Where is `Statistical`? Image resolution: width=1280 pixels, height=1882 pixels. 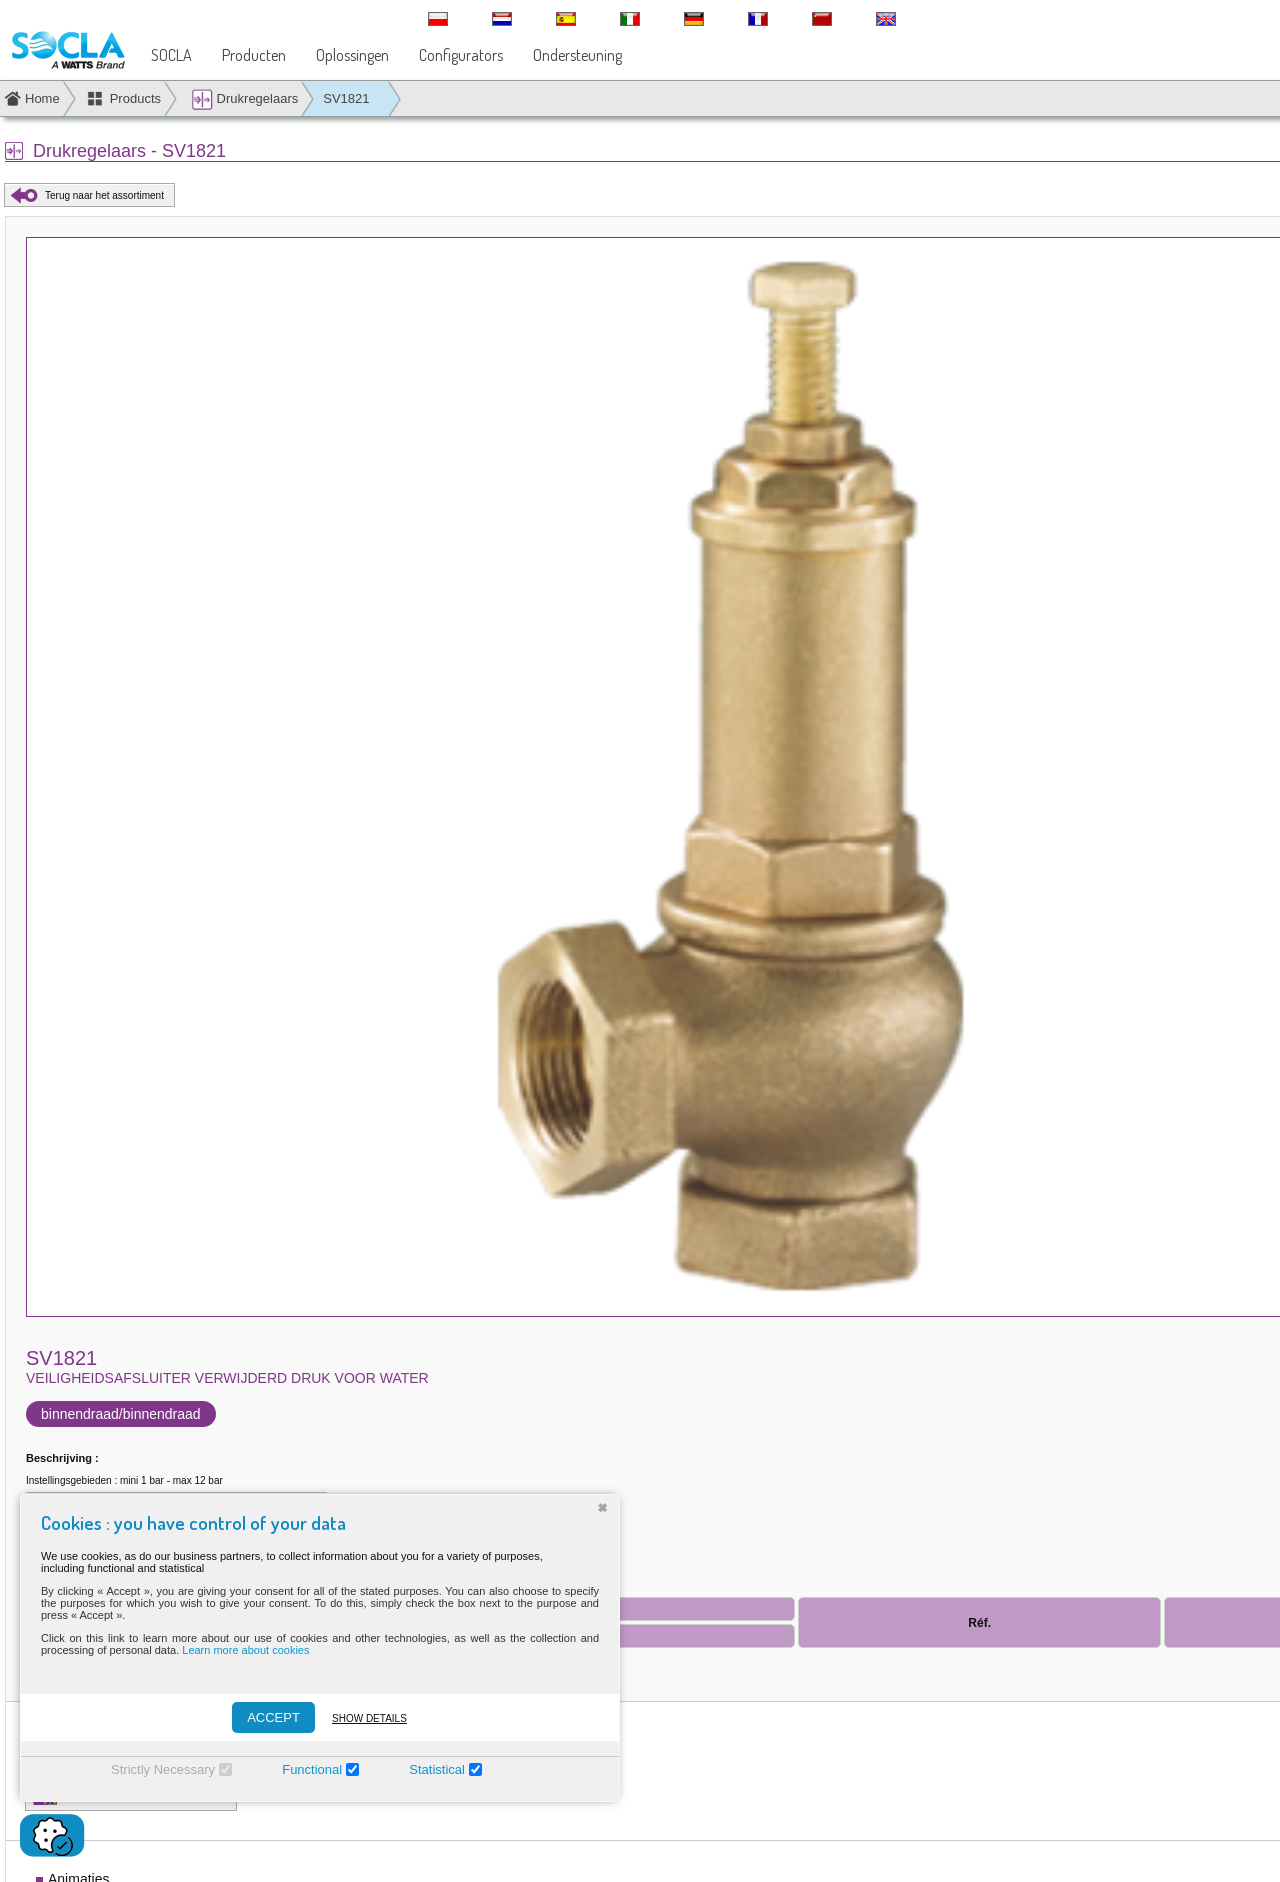 Statistical is located at coordinates (437, 1769).